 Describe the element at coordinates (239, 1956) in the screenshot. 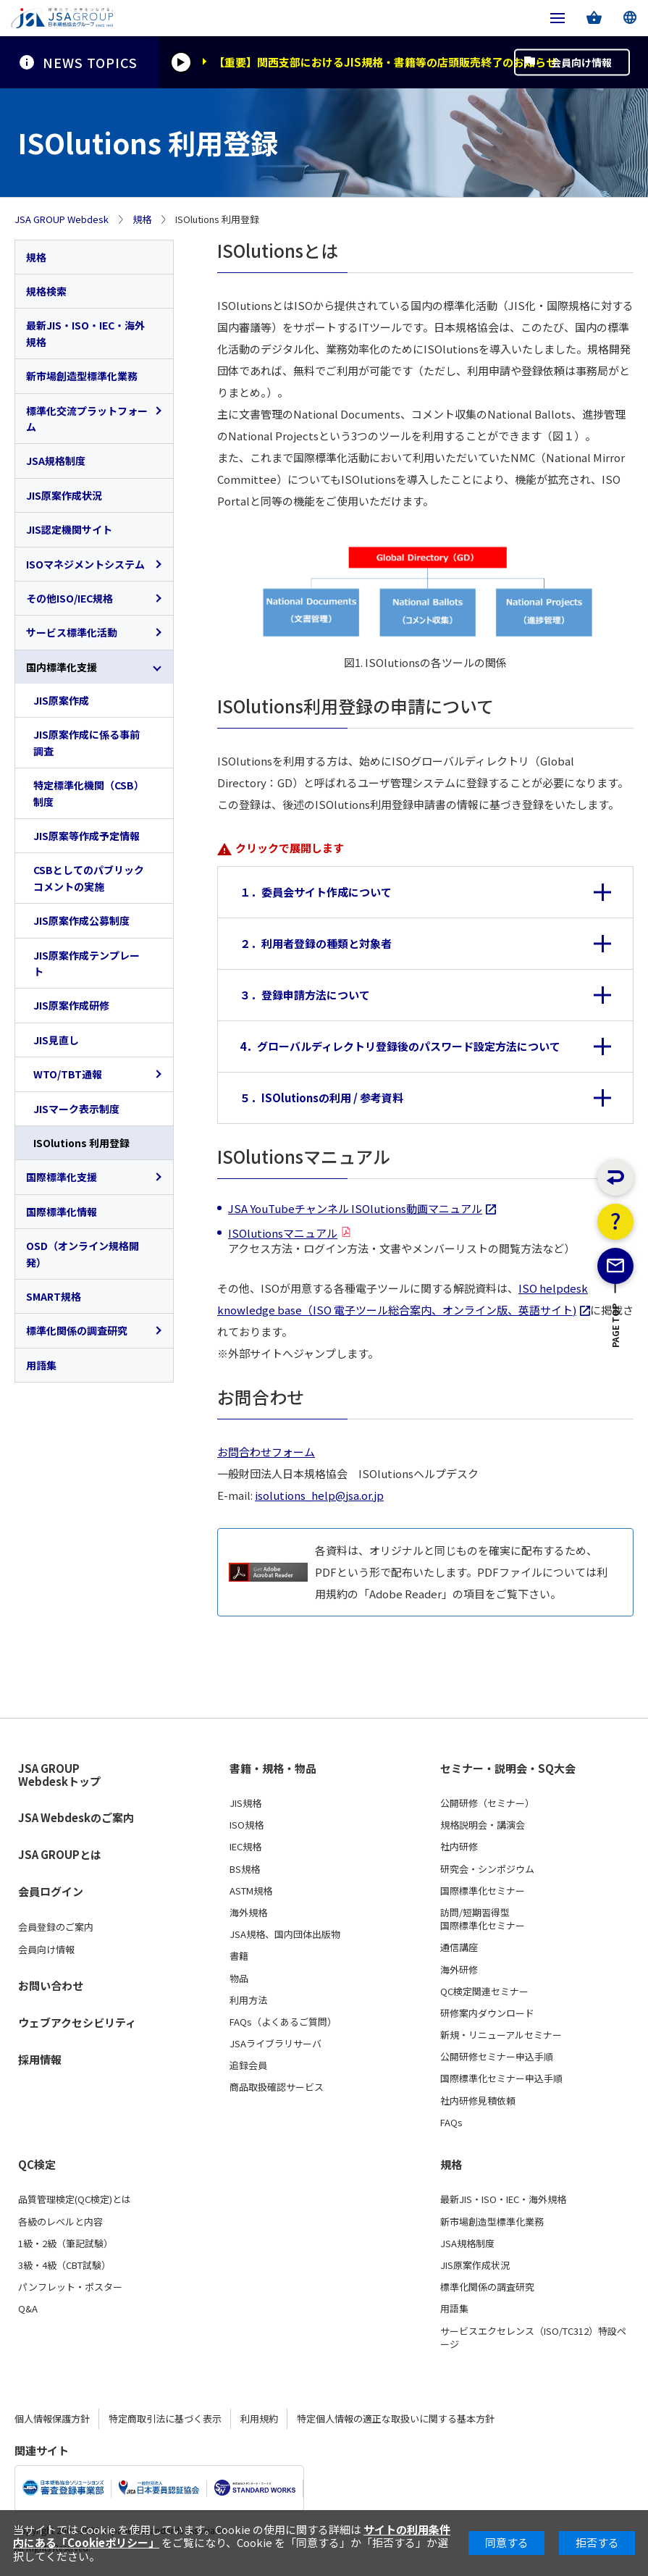

I see `書籍` at that location.